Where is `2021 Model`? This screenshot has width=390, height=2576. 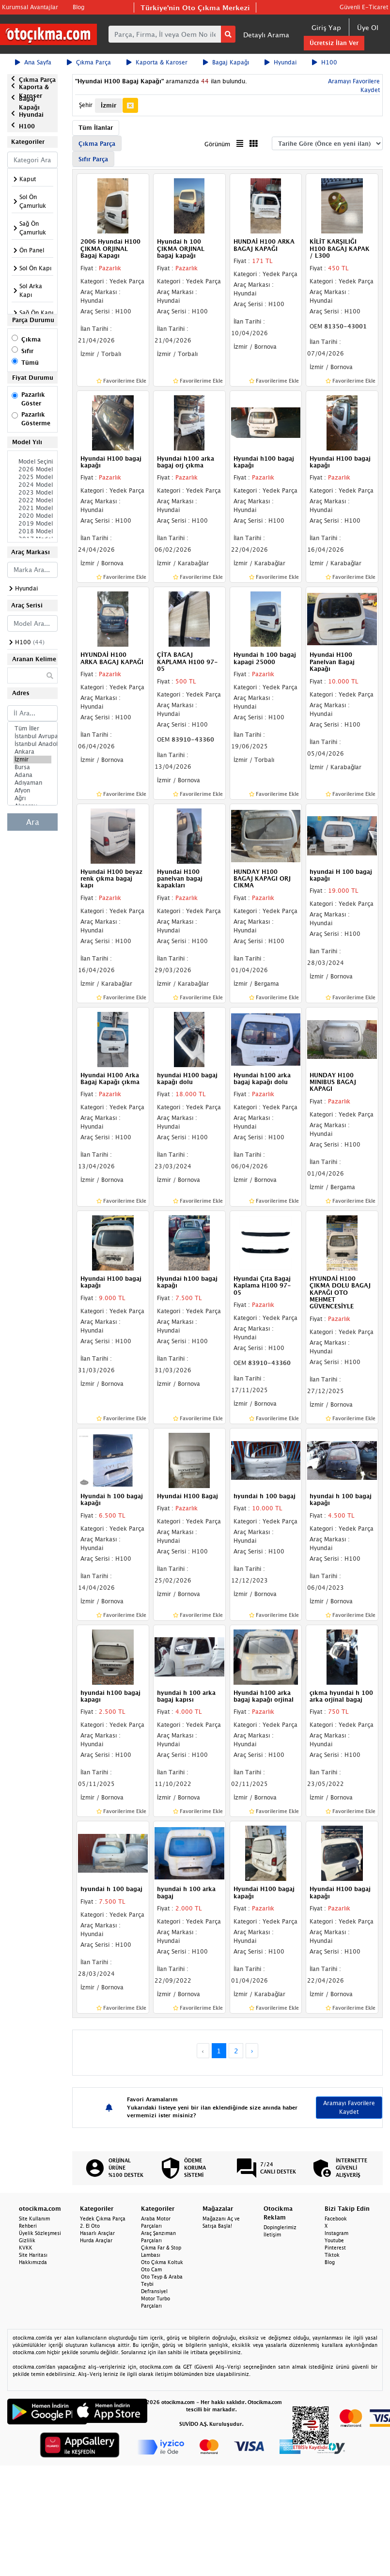
2021 Model is located at coordinates (32, 508).